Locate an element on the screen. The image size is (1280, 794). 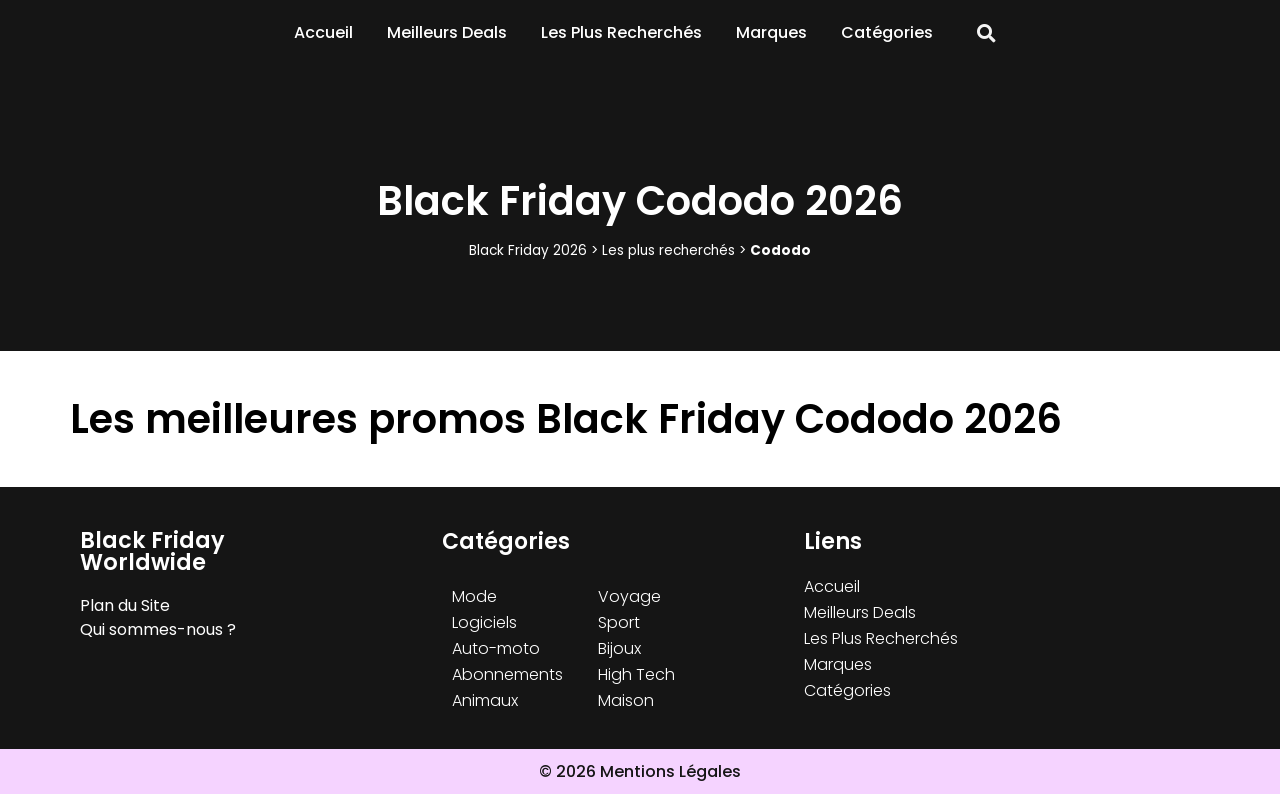
Qui sommes-nous ? is located at coordinates (158, 629).